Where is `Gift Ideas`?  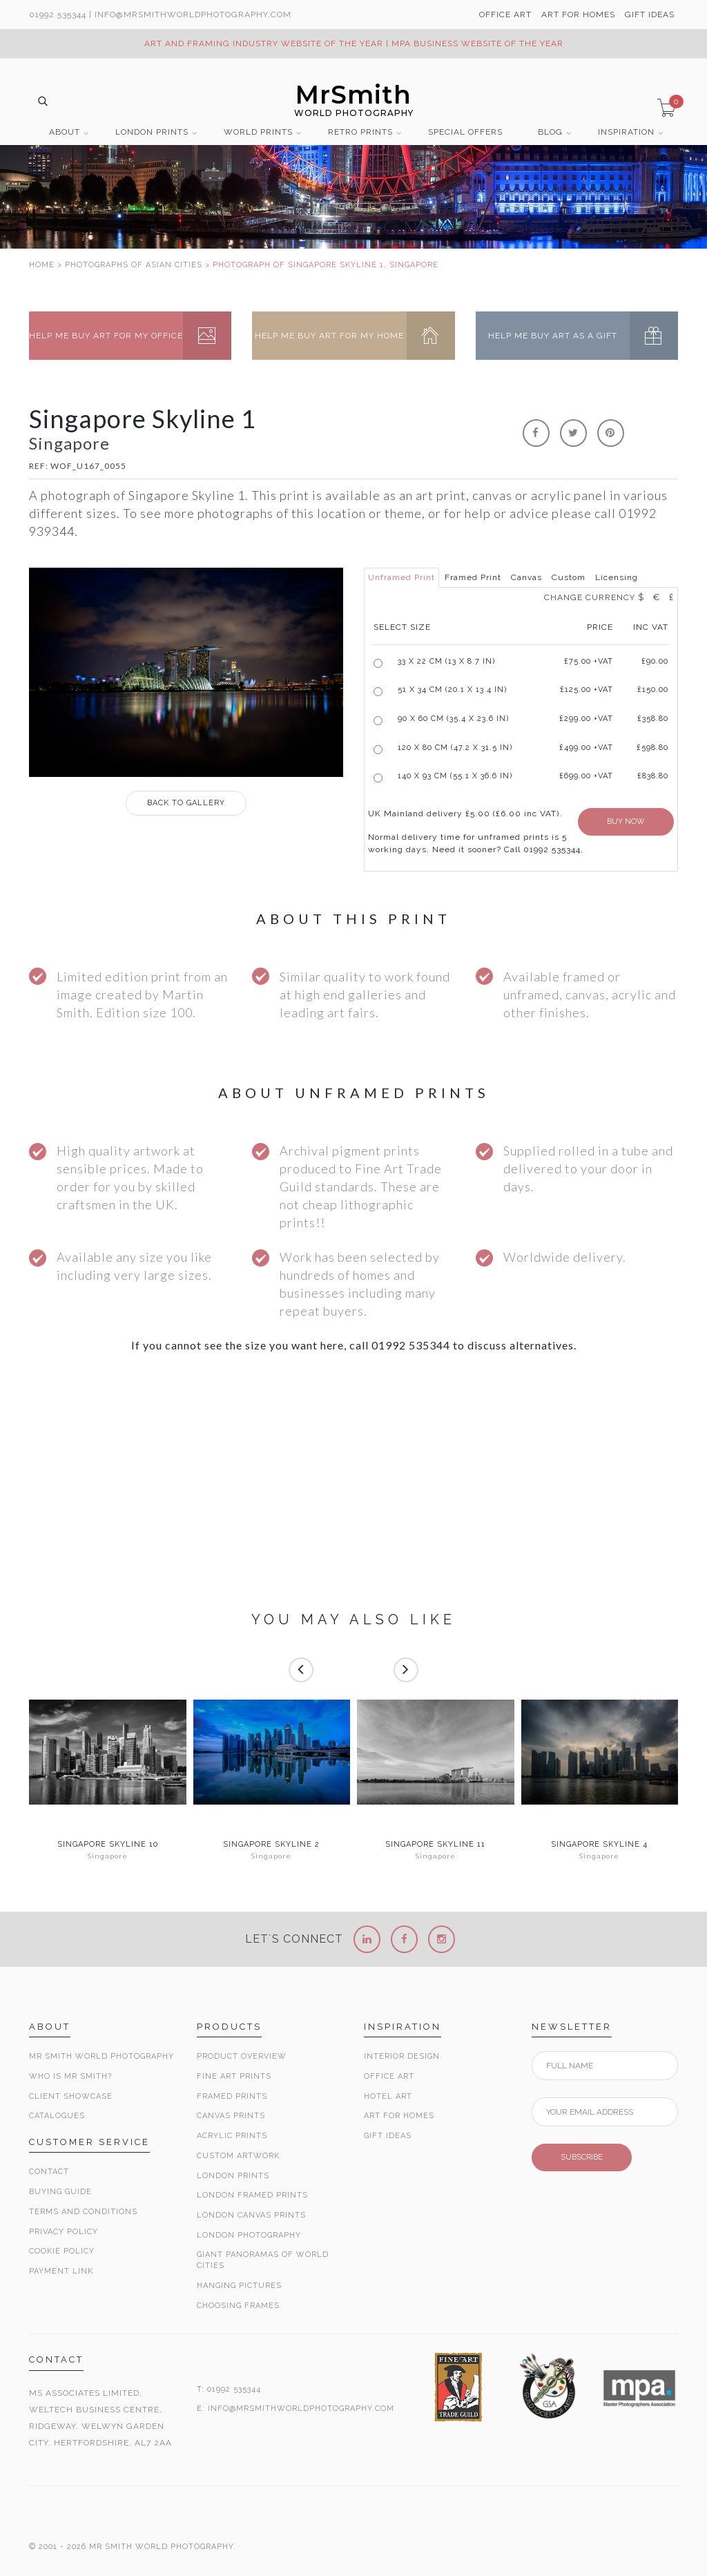 Gift Ideas is located at coordinates (387, 2135).